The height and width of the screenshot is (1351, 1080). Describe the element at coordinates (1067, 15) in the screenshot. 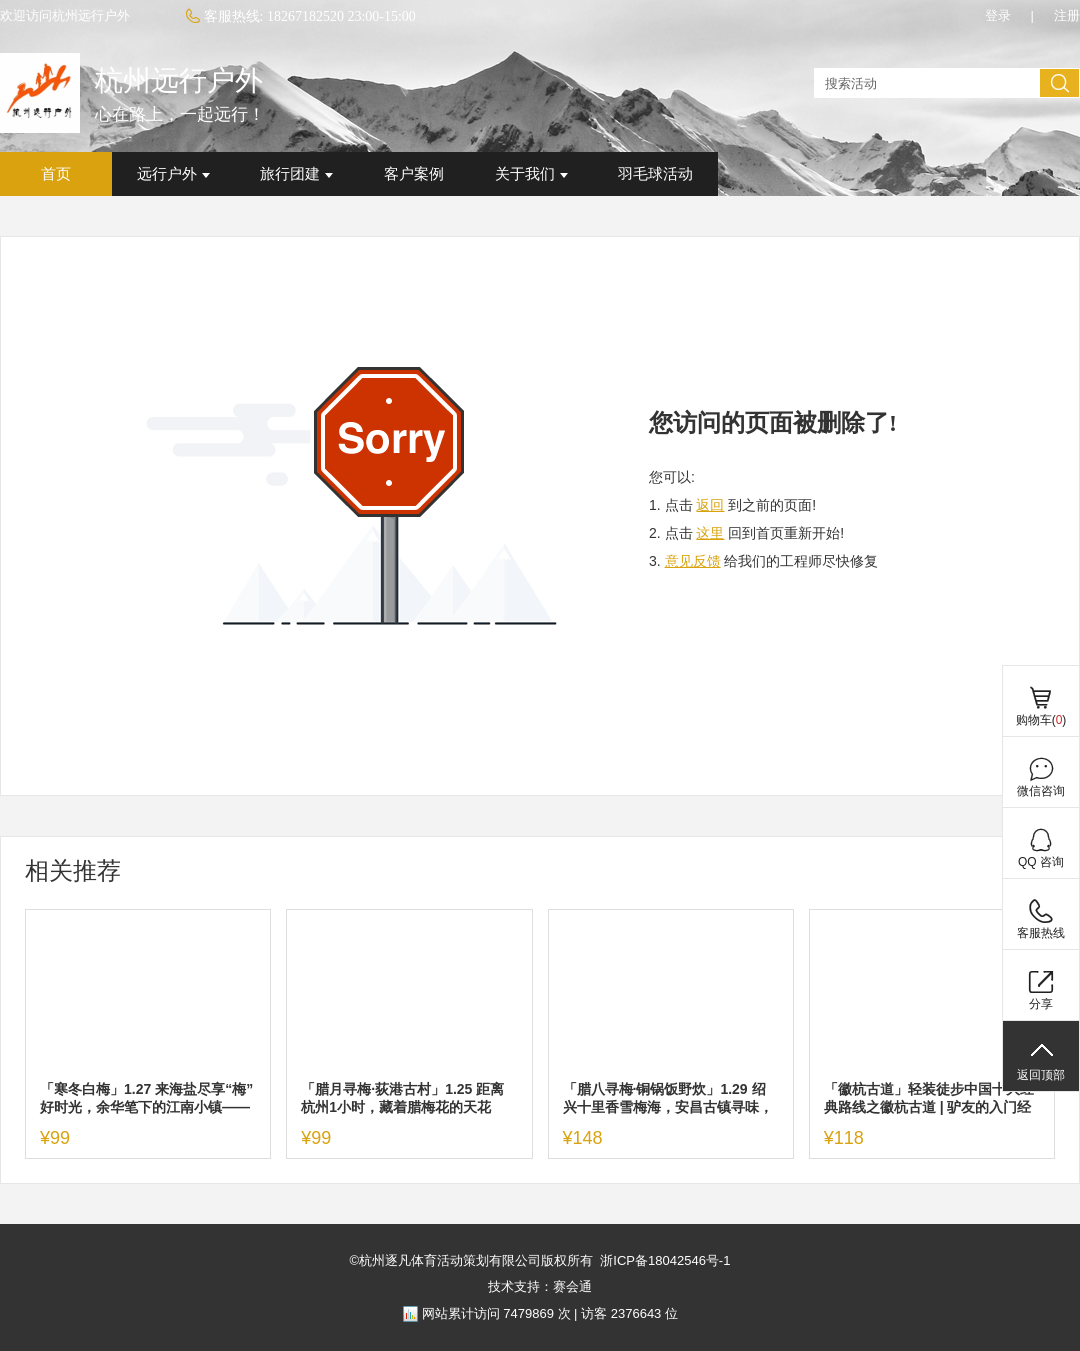

I see `注册` at that location.